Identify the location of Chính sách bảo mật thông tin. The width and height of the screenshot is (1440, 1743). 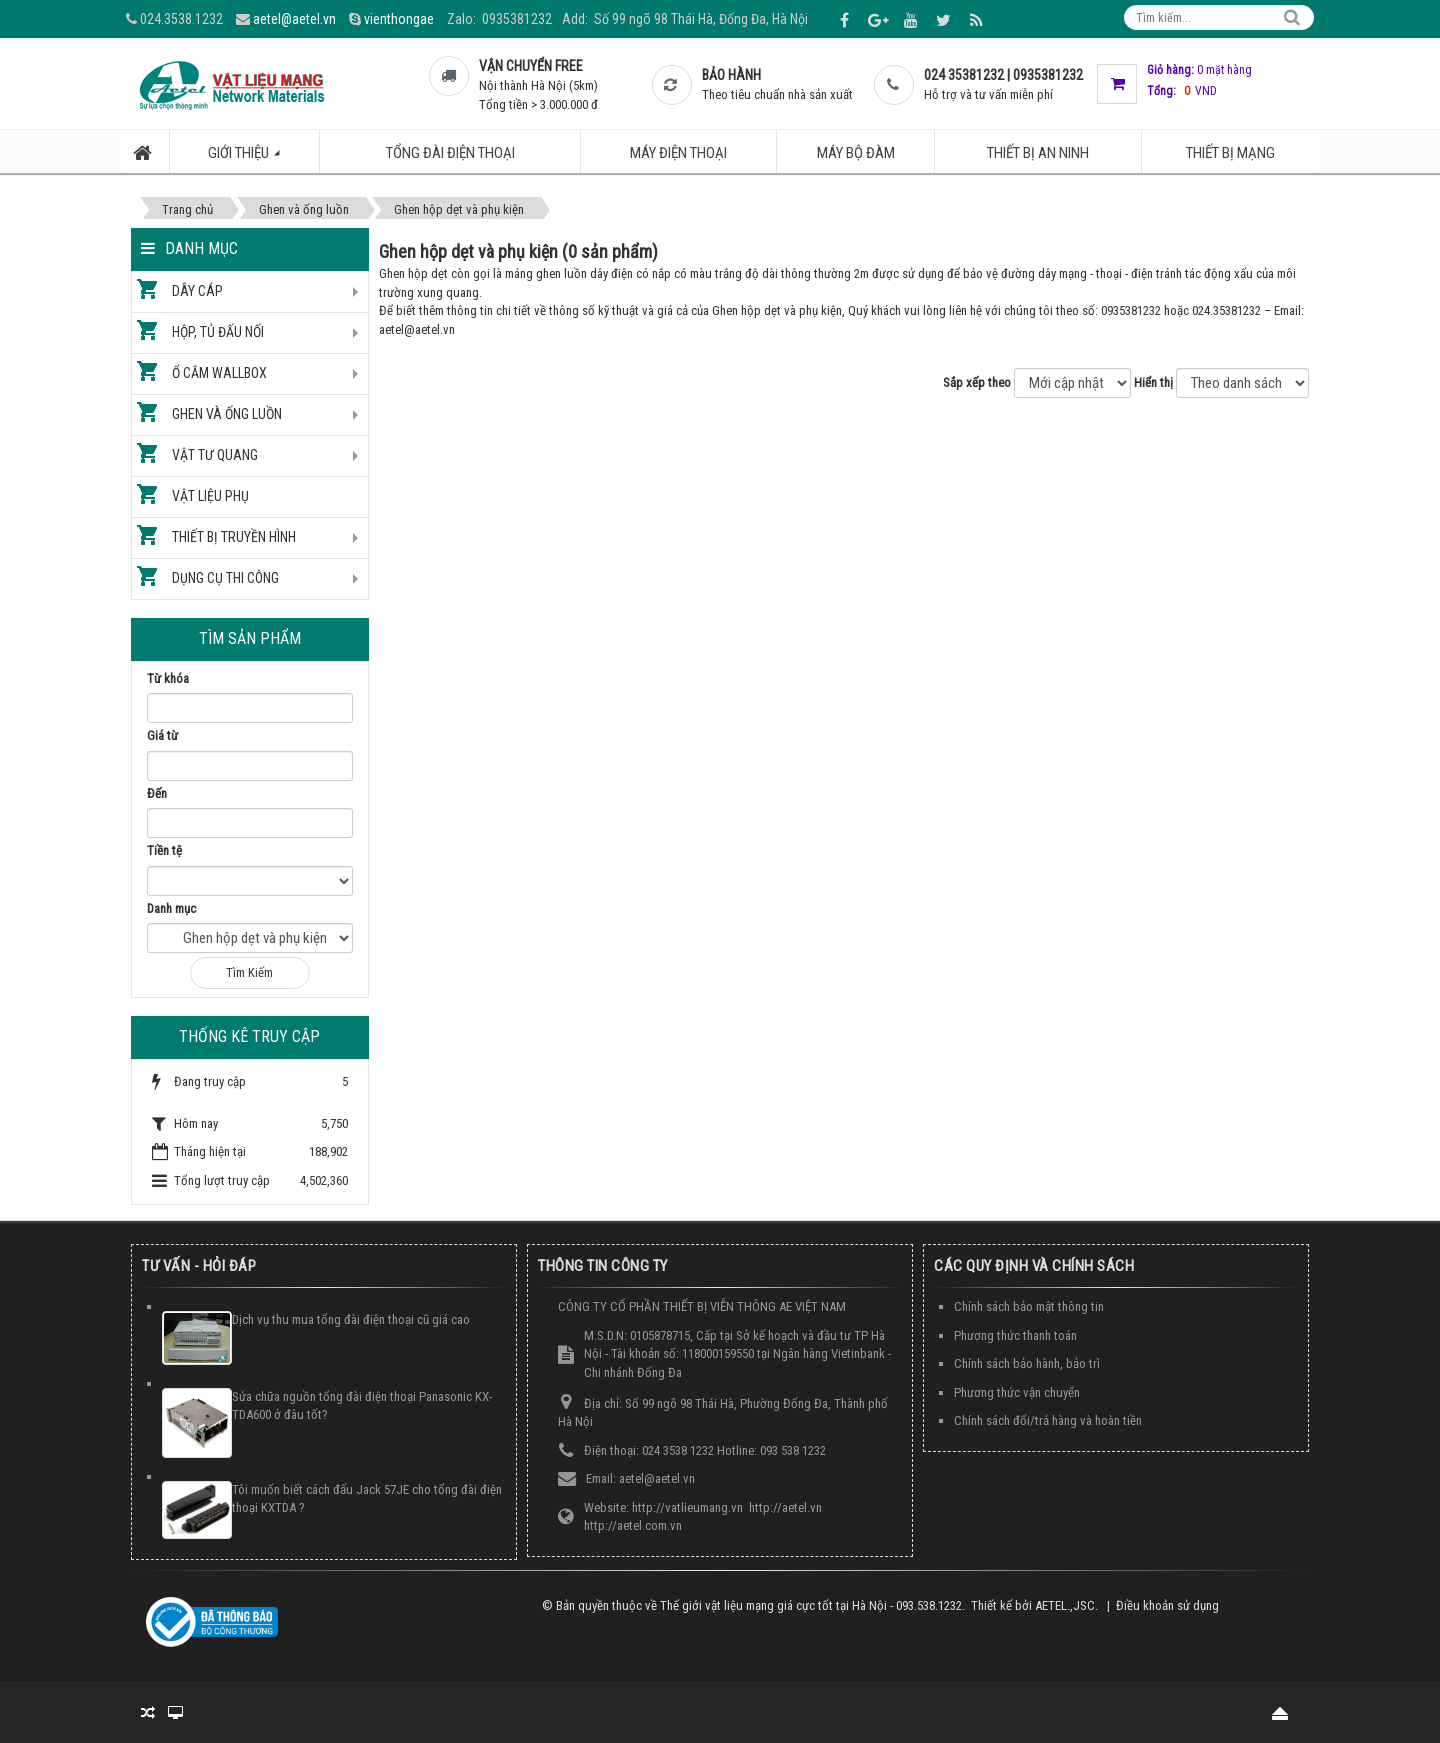
(1029, 1306).